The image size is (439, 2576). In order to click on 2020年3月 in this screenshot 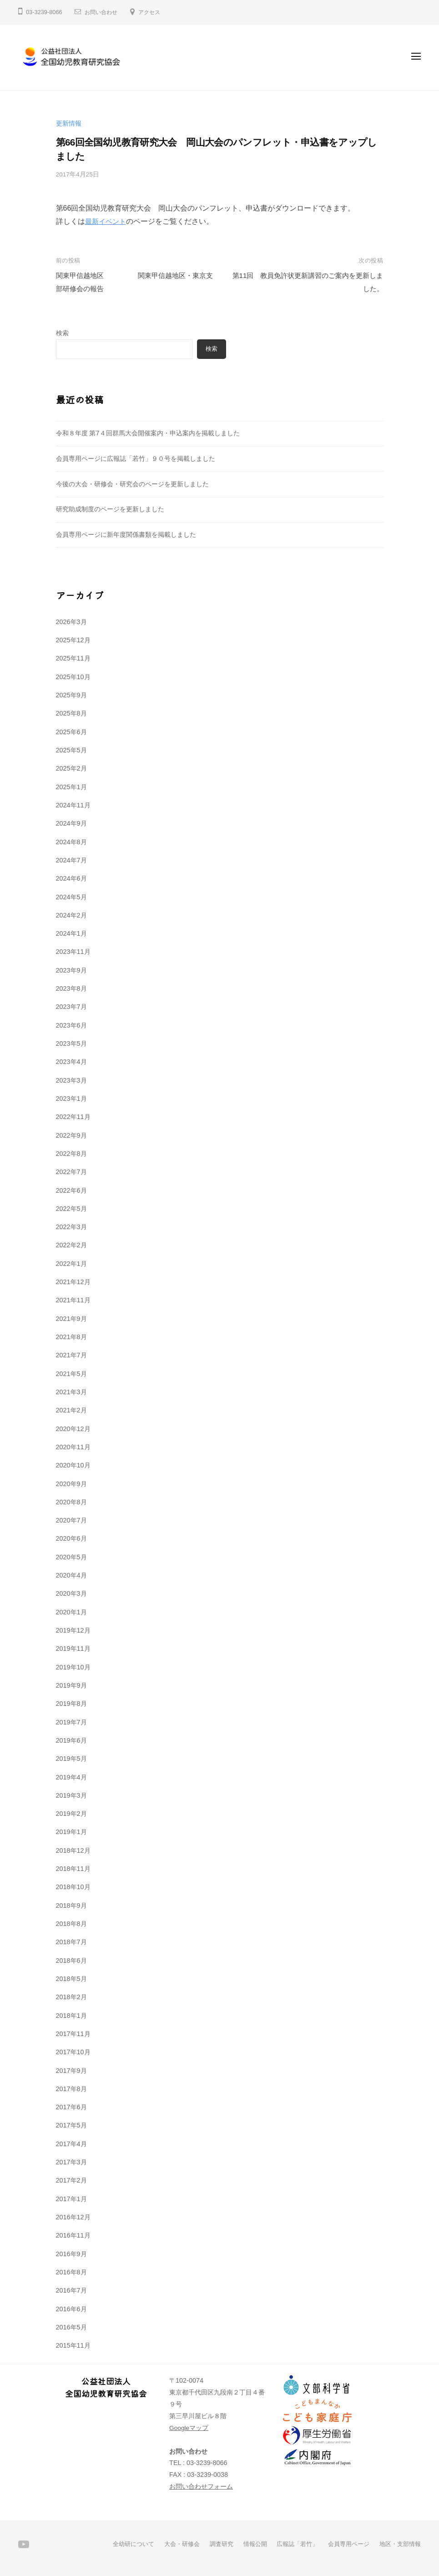, I will do `click(71, 1593)`.